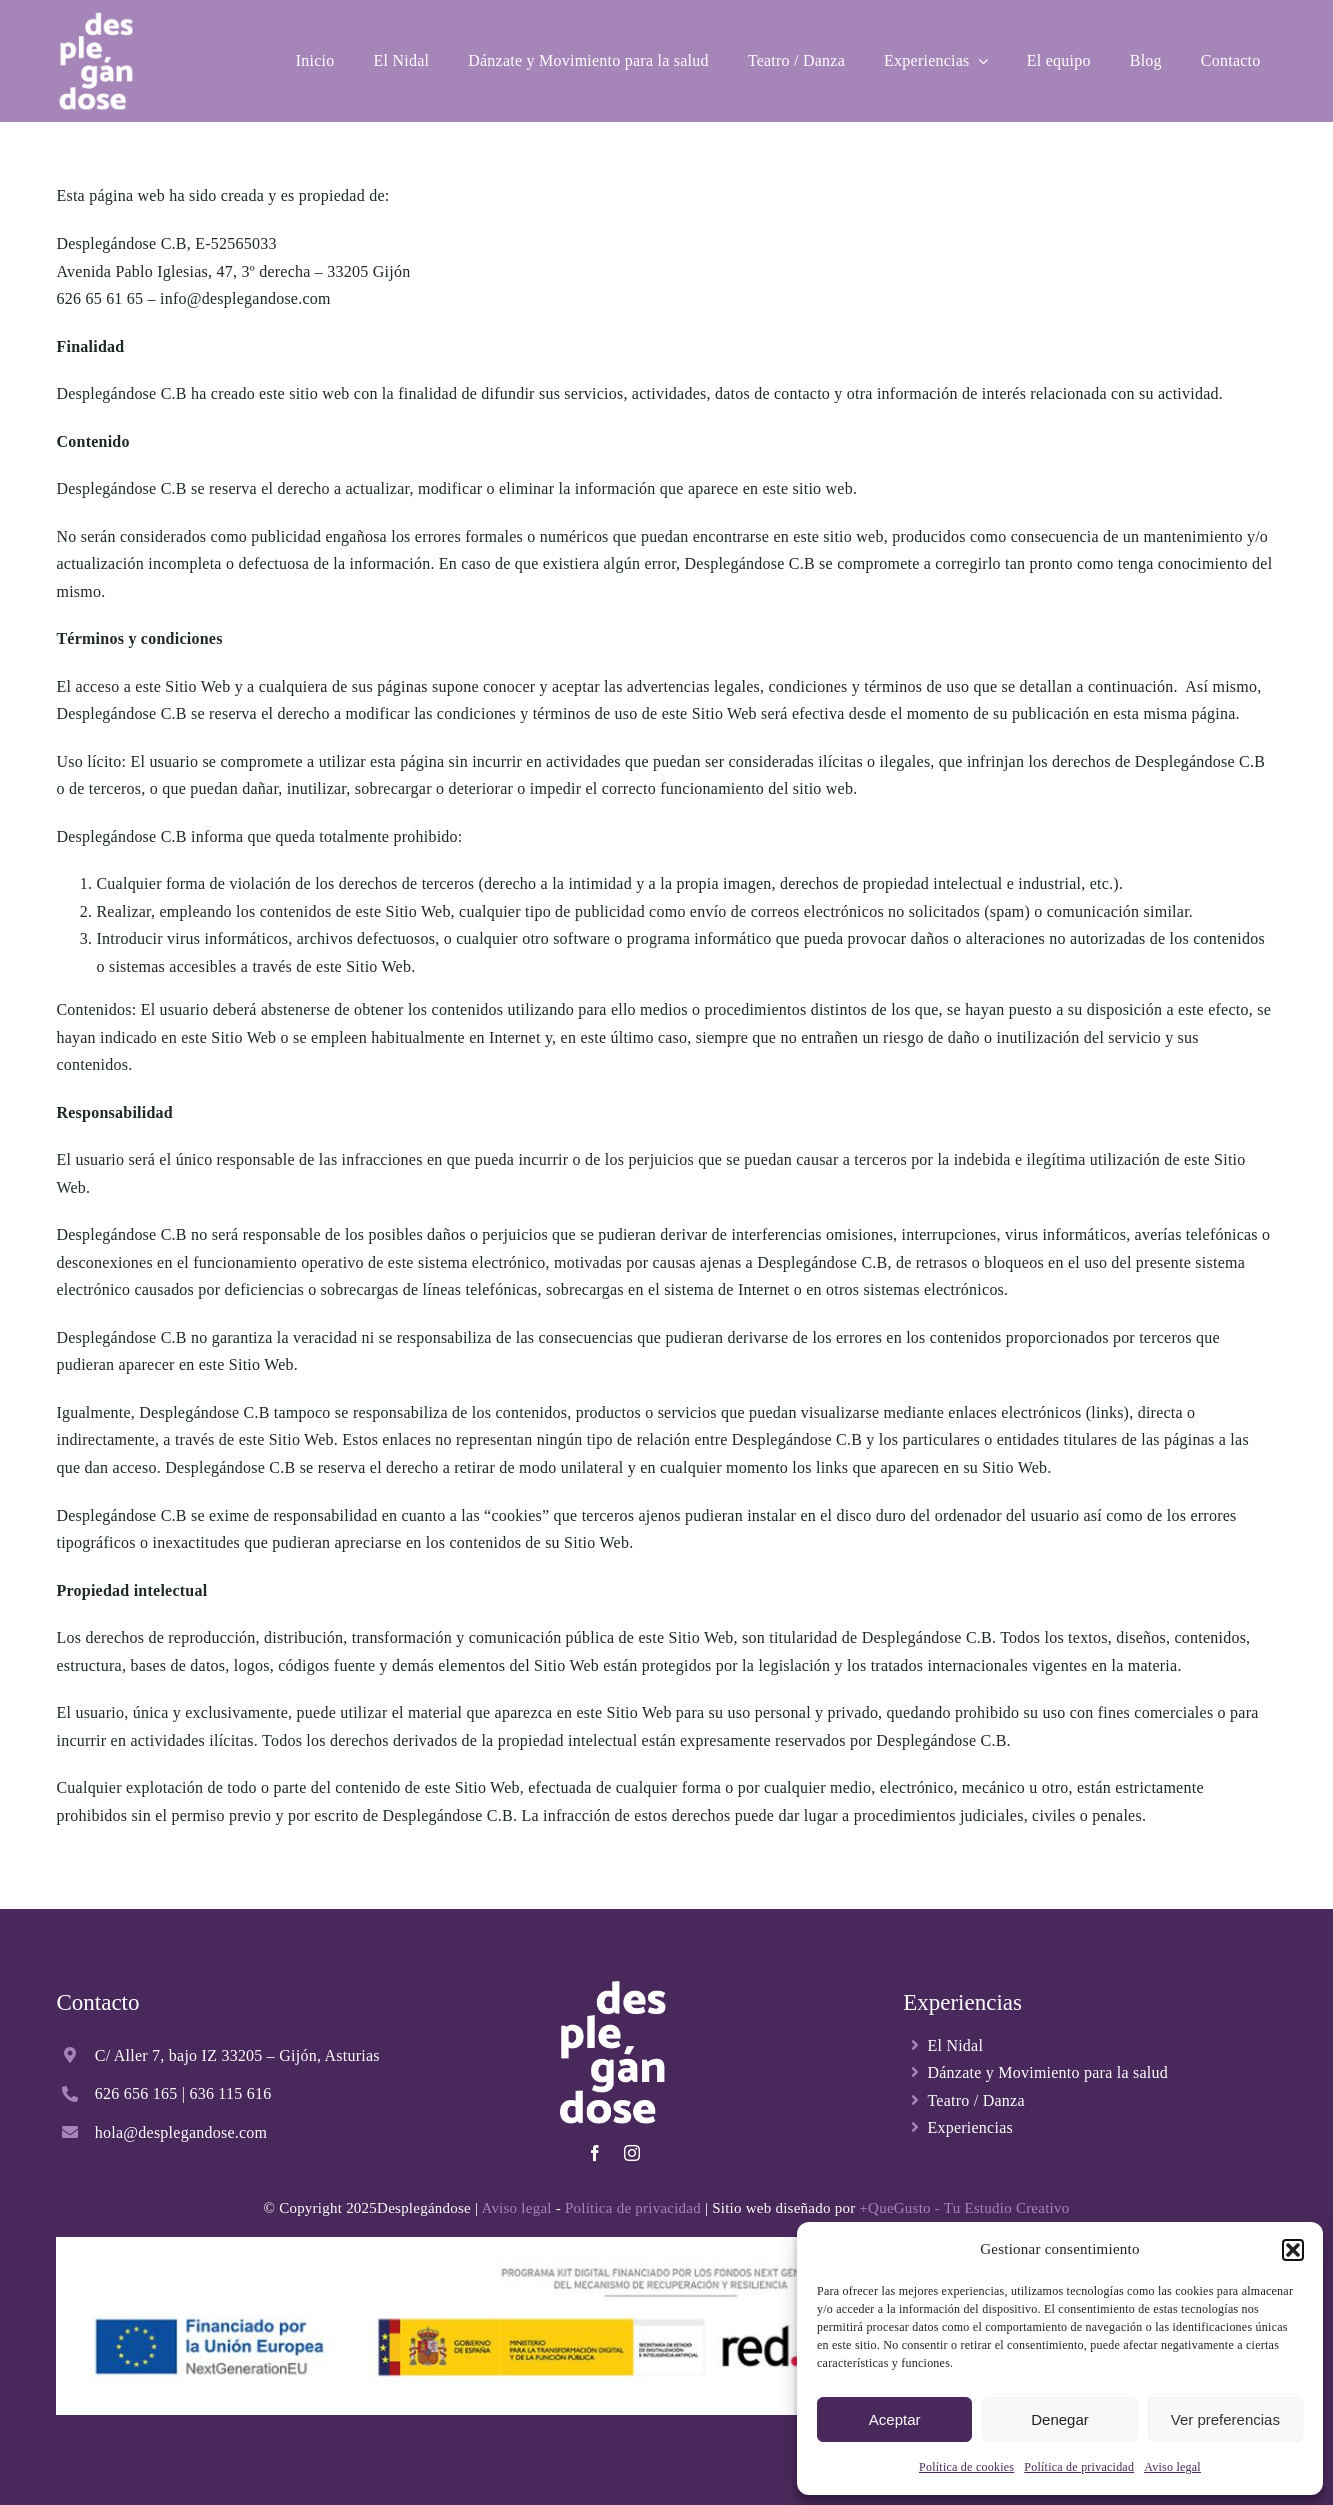  I want to click on Aceptar, so click(895, 2419).